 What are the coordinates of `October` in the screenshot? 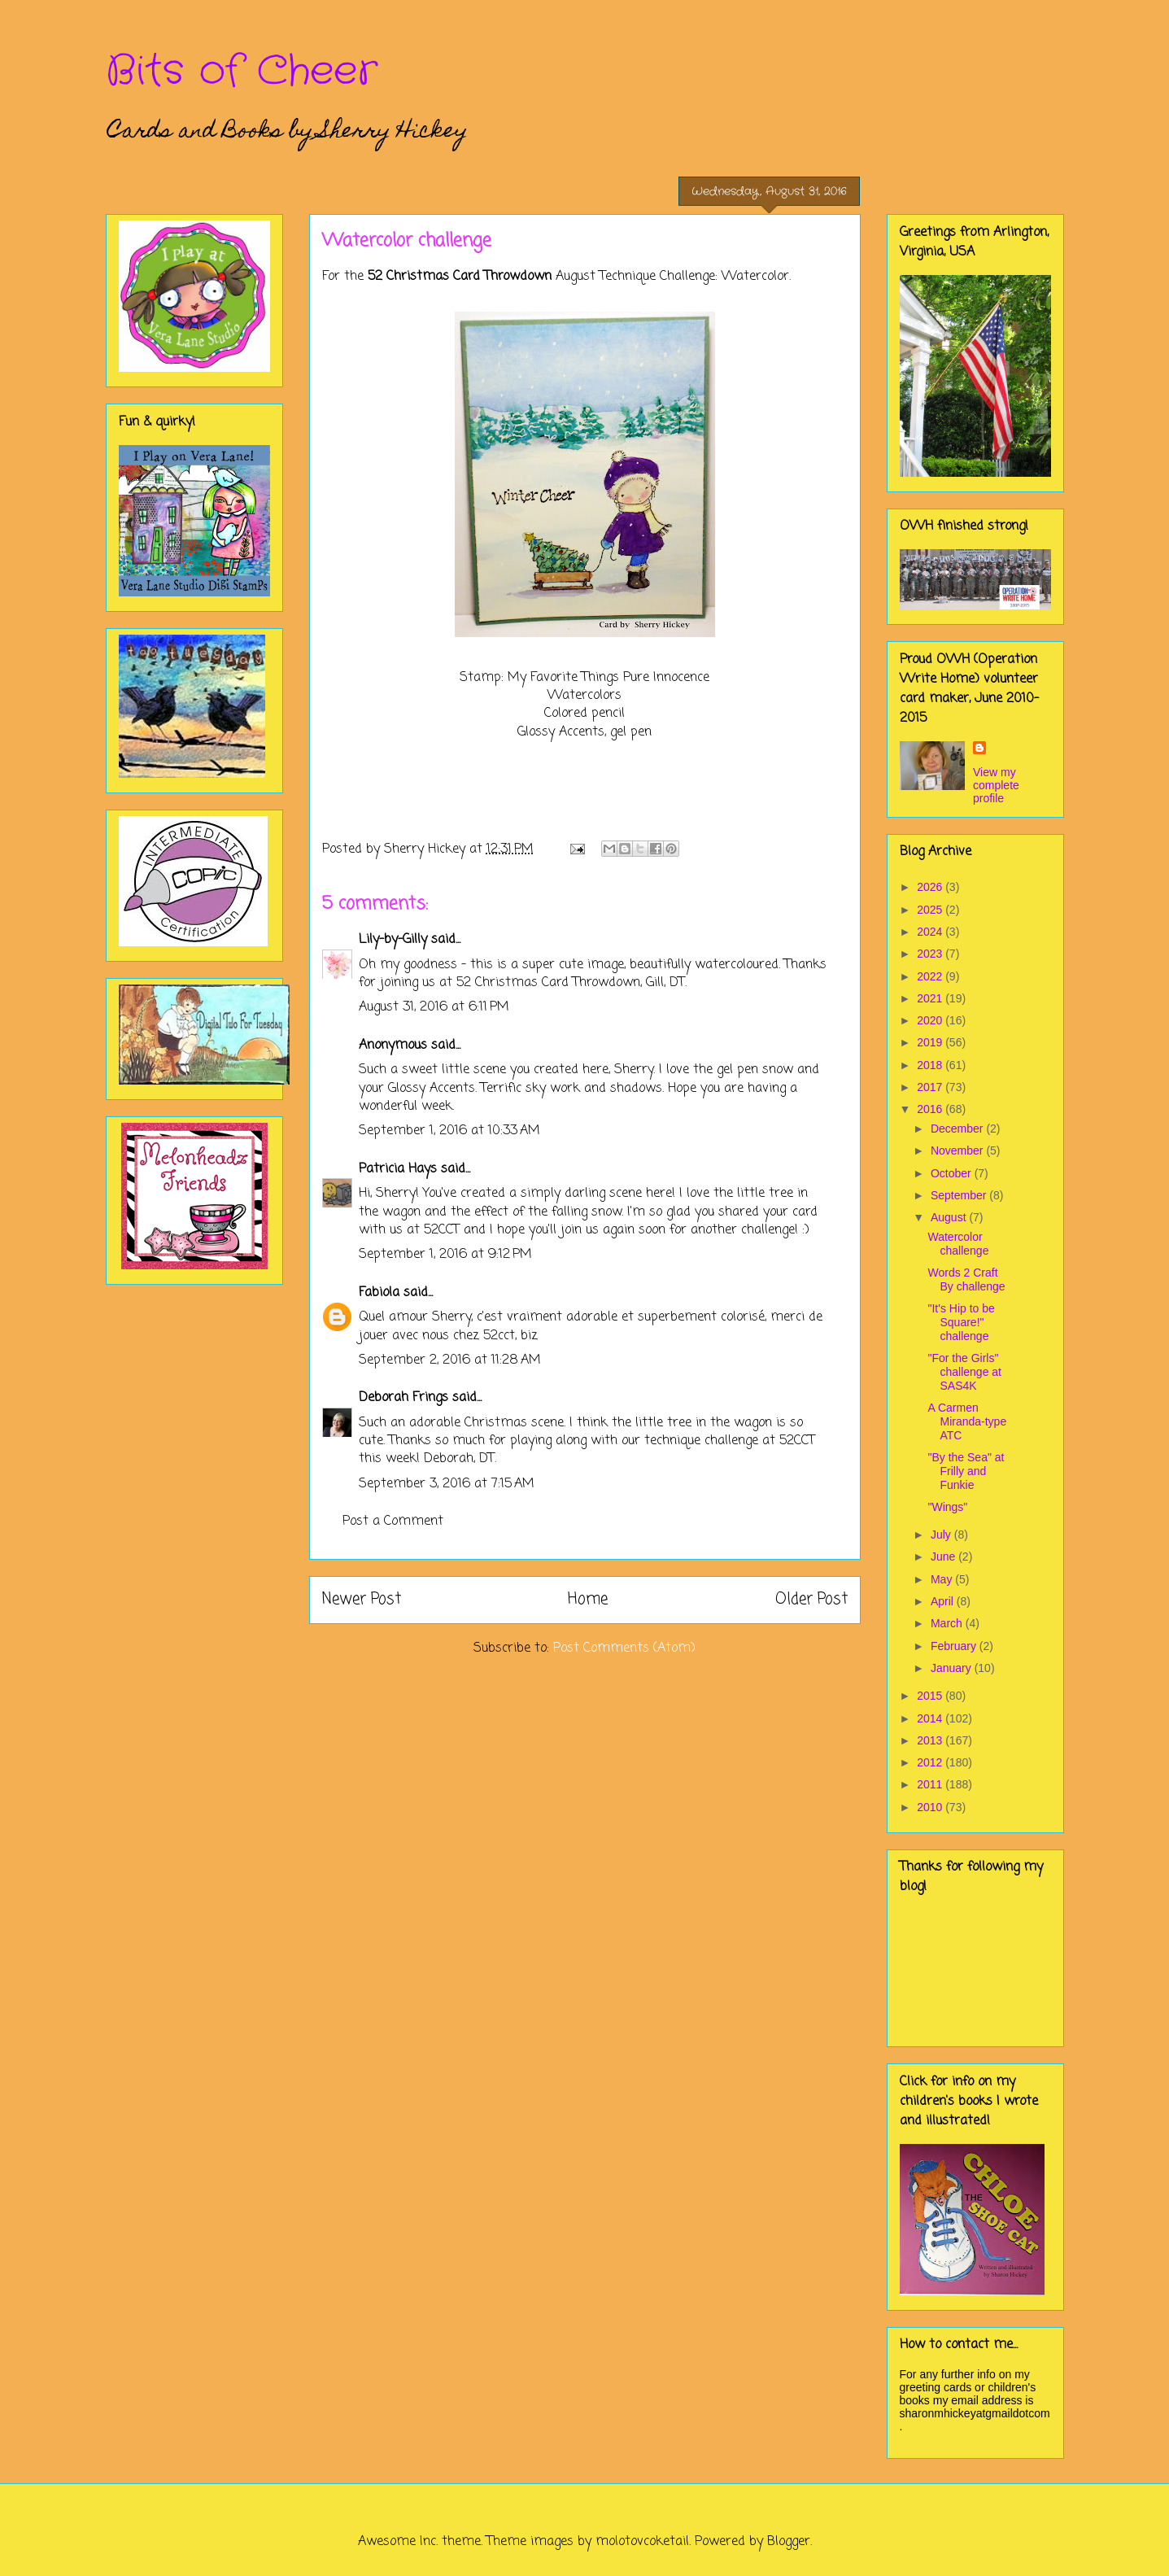 It's located at (953, 1173).